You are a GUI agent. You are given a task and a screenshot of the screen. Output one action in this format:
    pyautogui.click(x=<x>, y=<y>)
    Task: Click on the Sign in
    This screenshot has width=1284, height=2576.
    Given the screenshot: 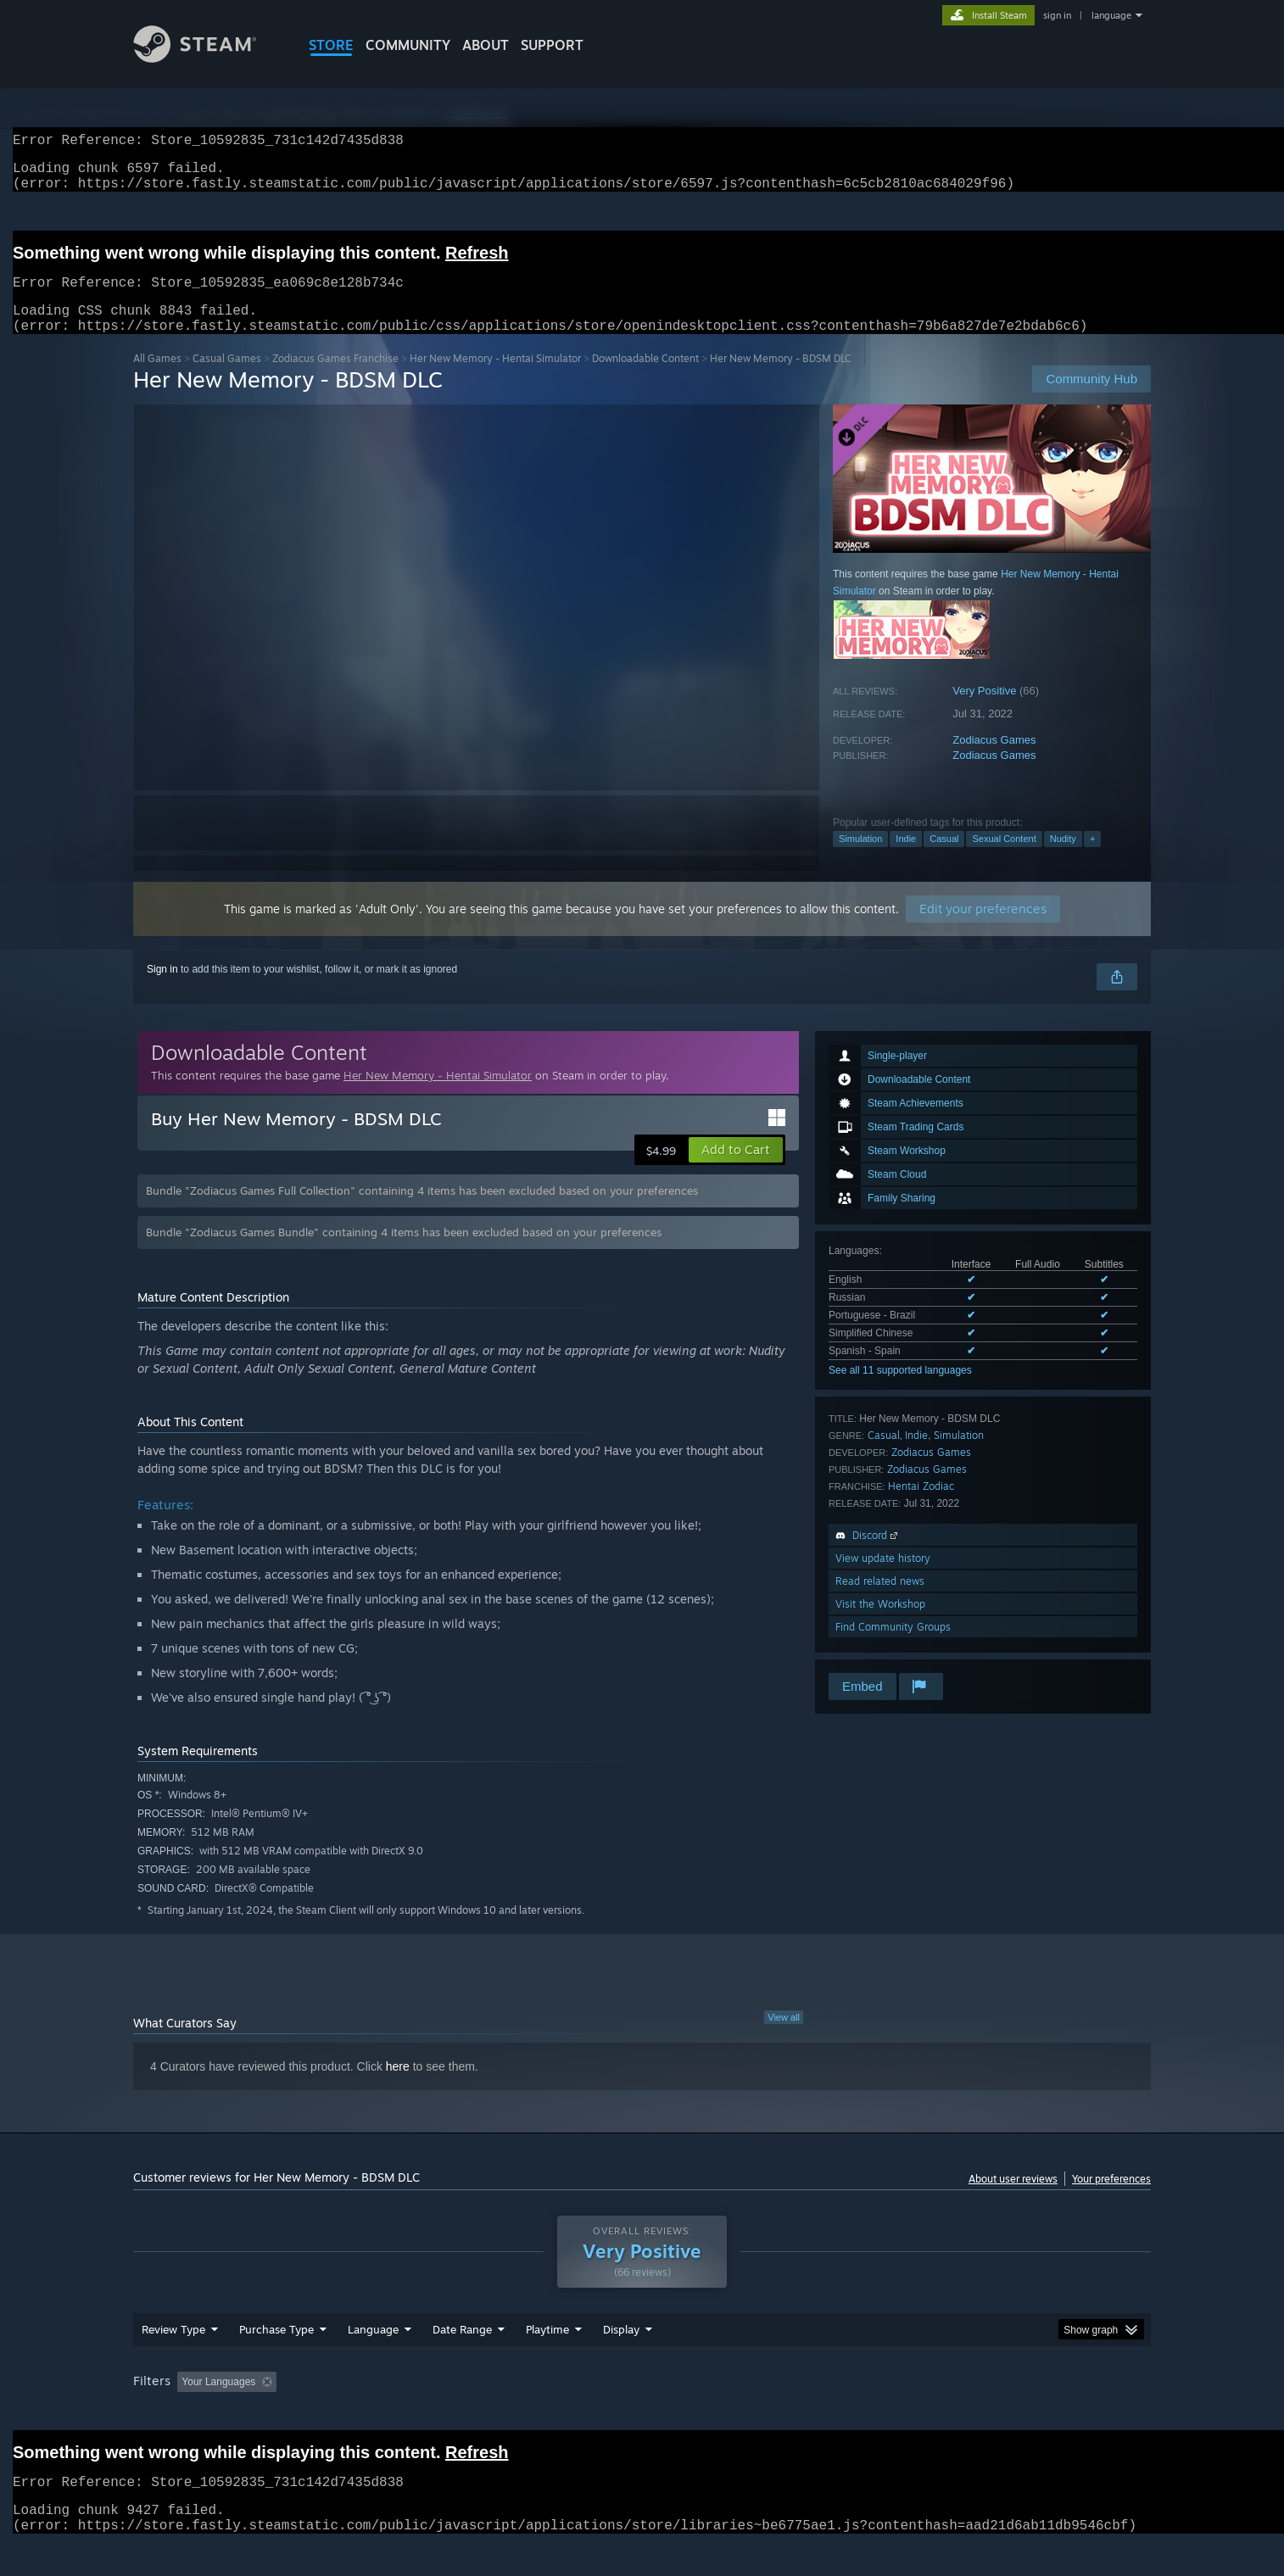 What is the action you would take?
    pyautogui.click(x=162, y=989)
    